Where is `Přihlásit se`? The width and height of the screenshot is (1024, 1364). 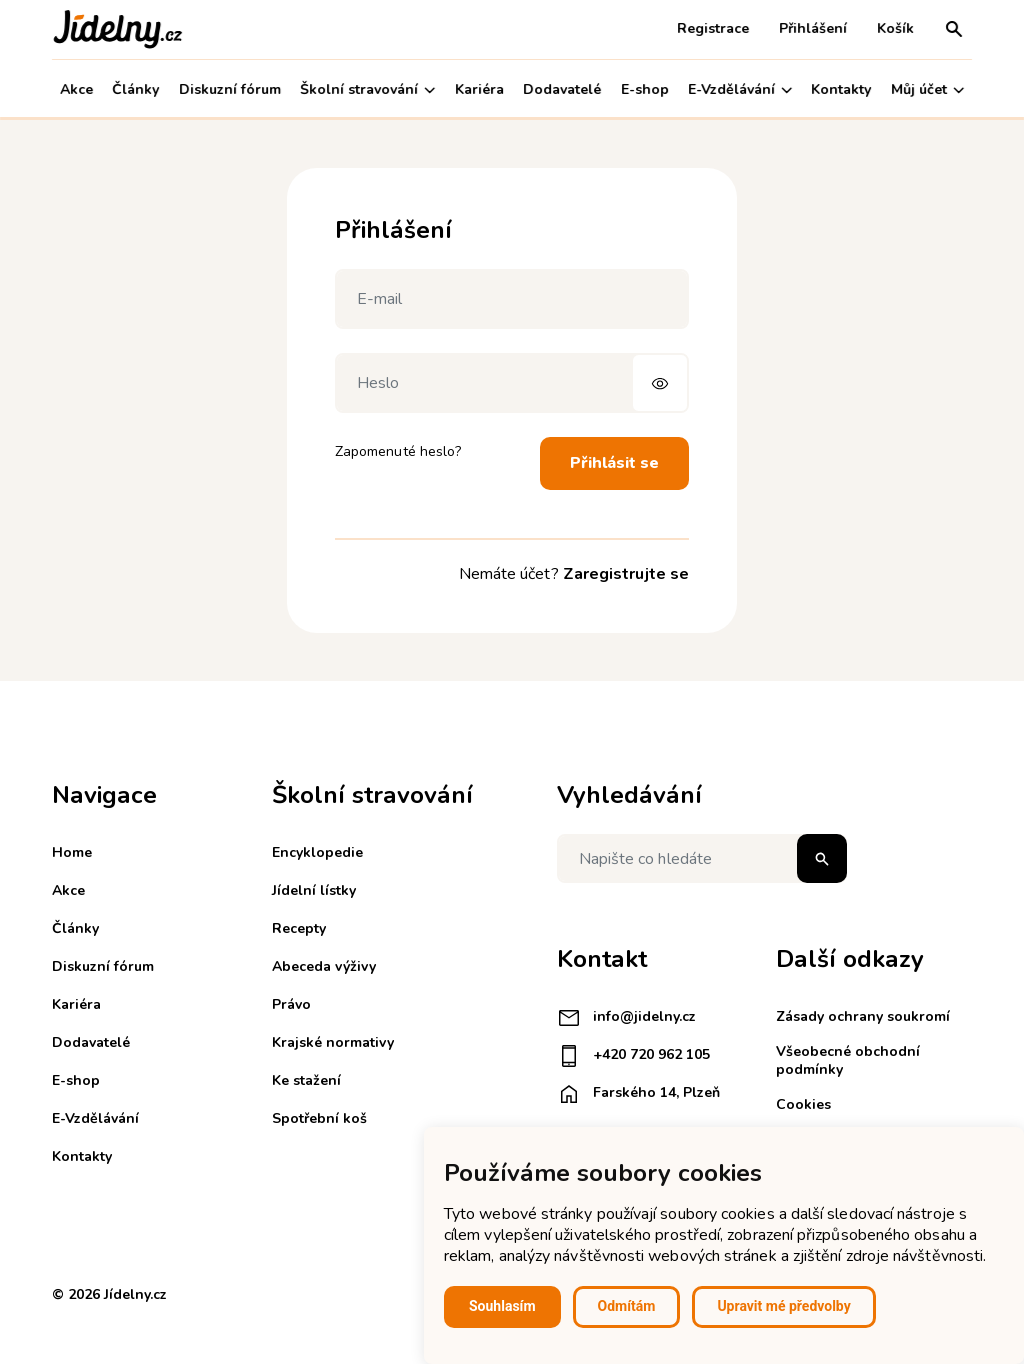 Přihlásit se is located at coordinates (614, 463).